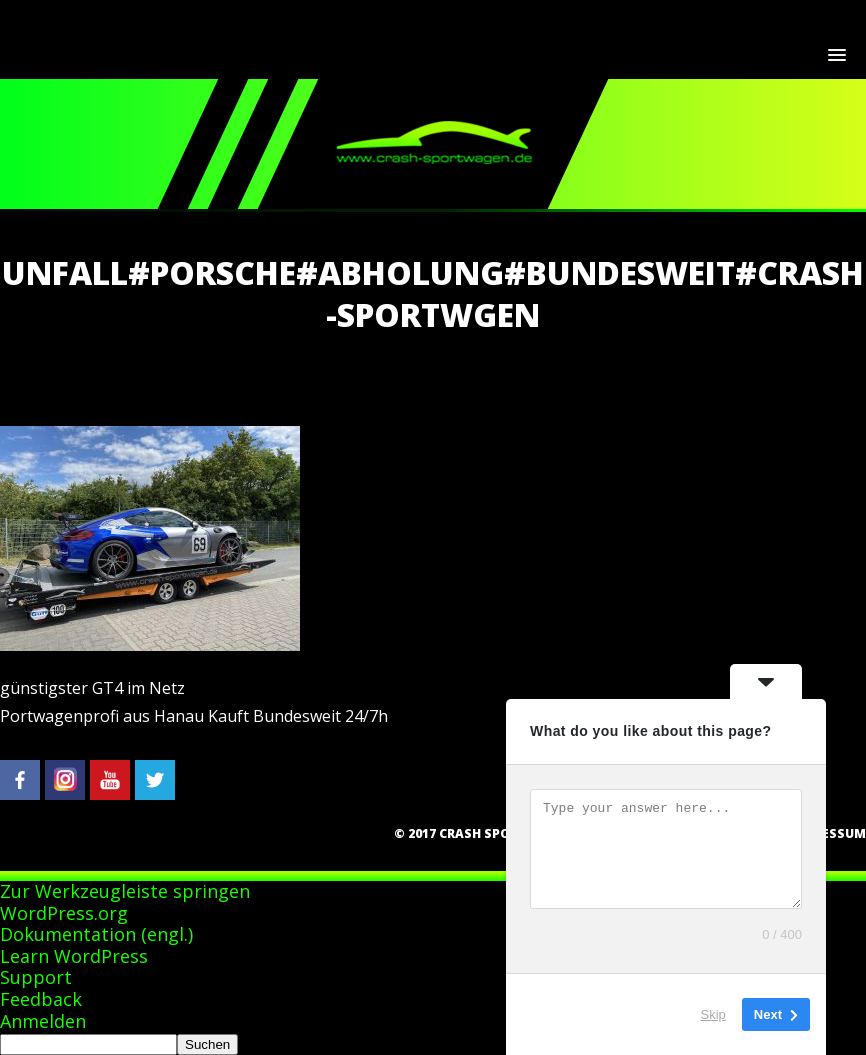  Describe the element at coordinates (41, 999) in the screenshot. I see `Feedback` at that location.